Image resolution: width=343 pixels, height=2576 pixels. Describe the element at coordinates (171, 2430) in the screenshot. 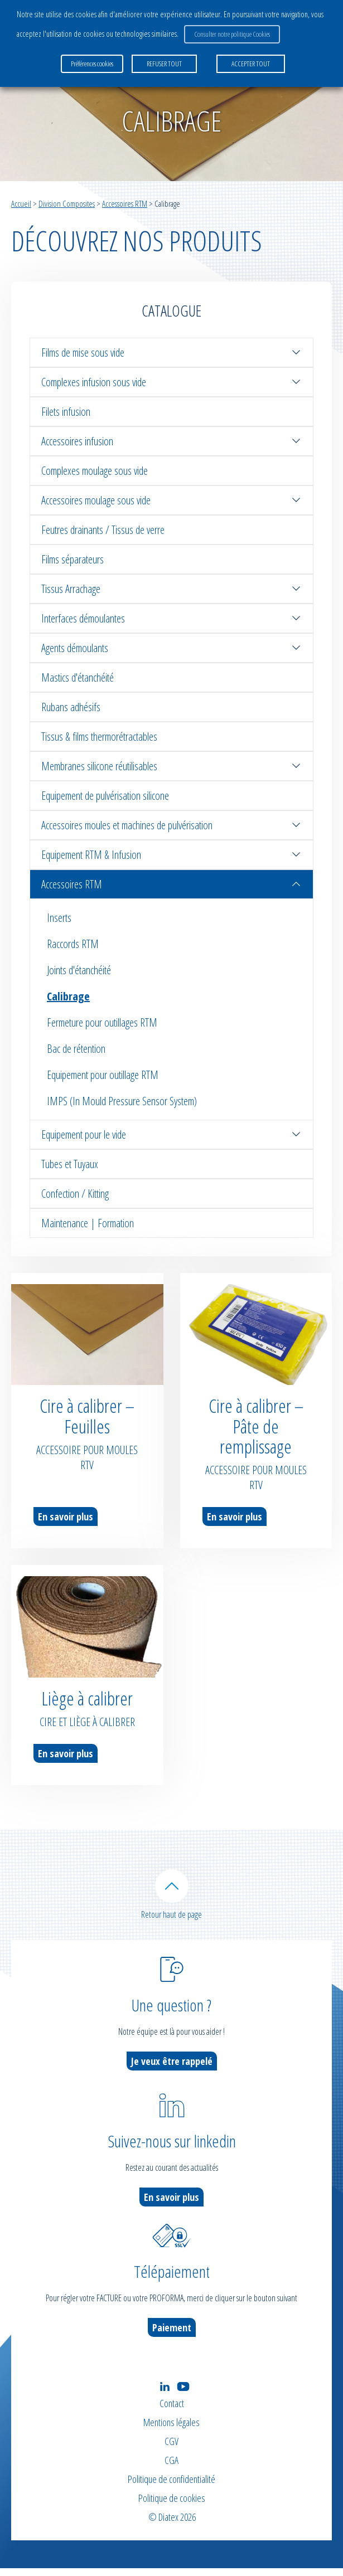

I see `Mentions légales` at that location.